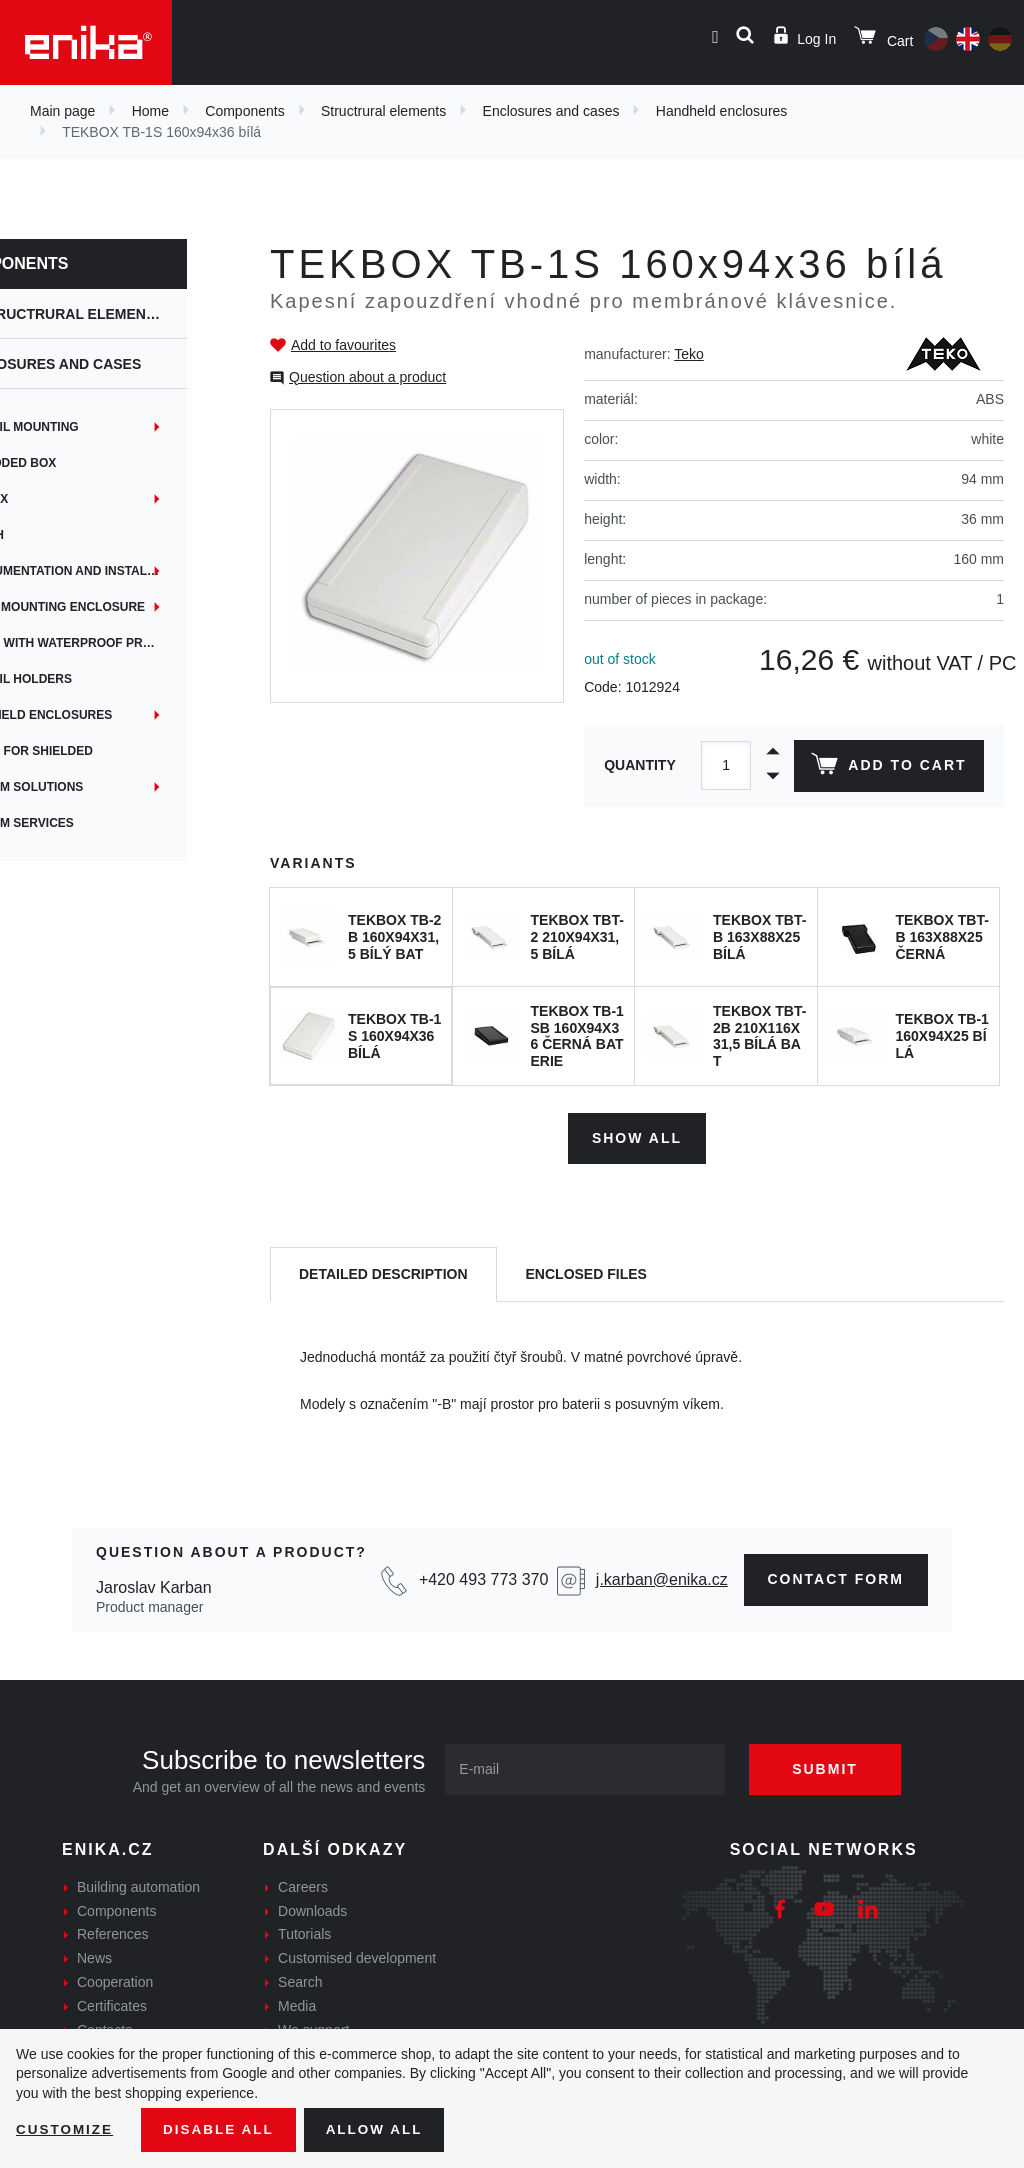 Image resolution: width=1024 pixels, height=2168 pixels. What do you see at coordinates (382, 2129) in the screenshot?
I see `Allow all` at bounding box center [382, 2129].